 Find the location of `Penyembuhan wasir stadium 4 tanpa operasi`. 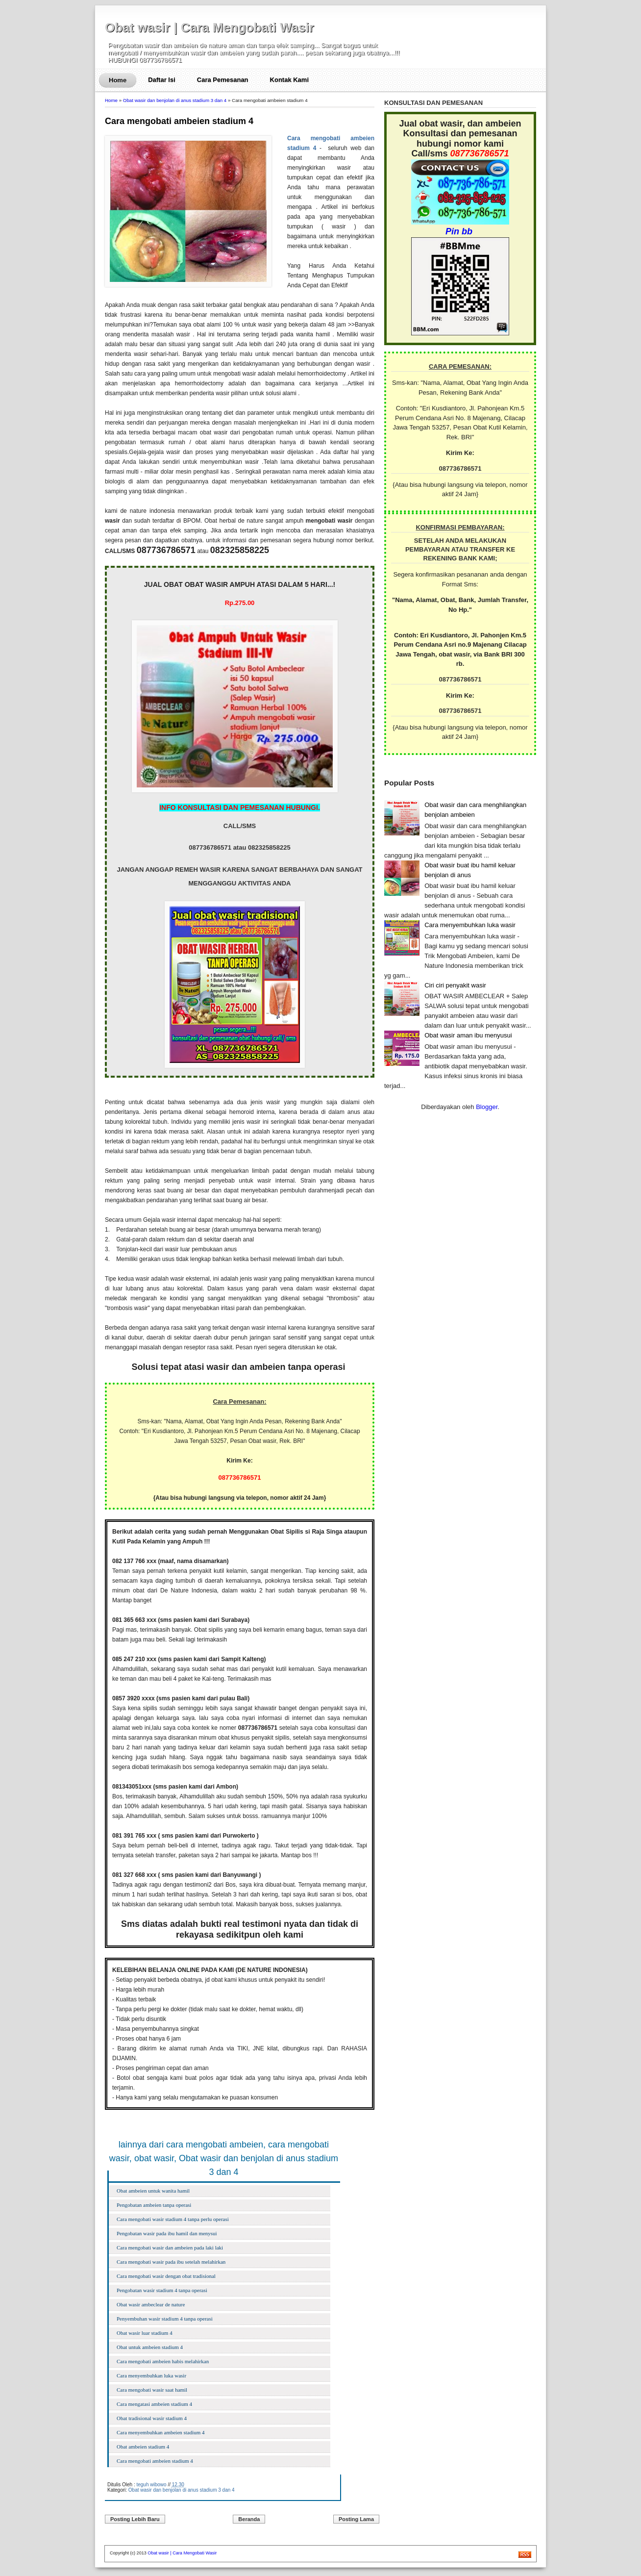

Penyembuhan wasir stadium 4 tanpa operasi is located at coordinates (165, 2319).